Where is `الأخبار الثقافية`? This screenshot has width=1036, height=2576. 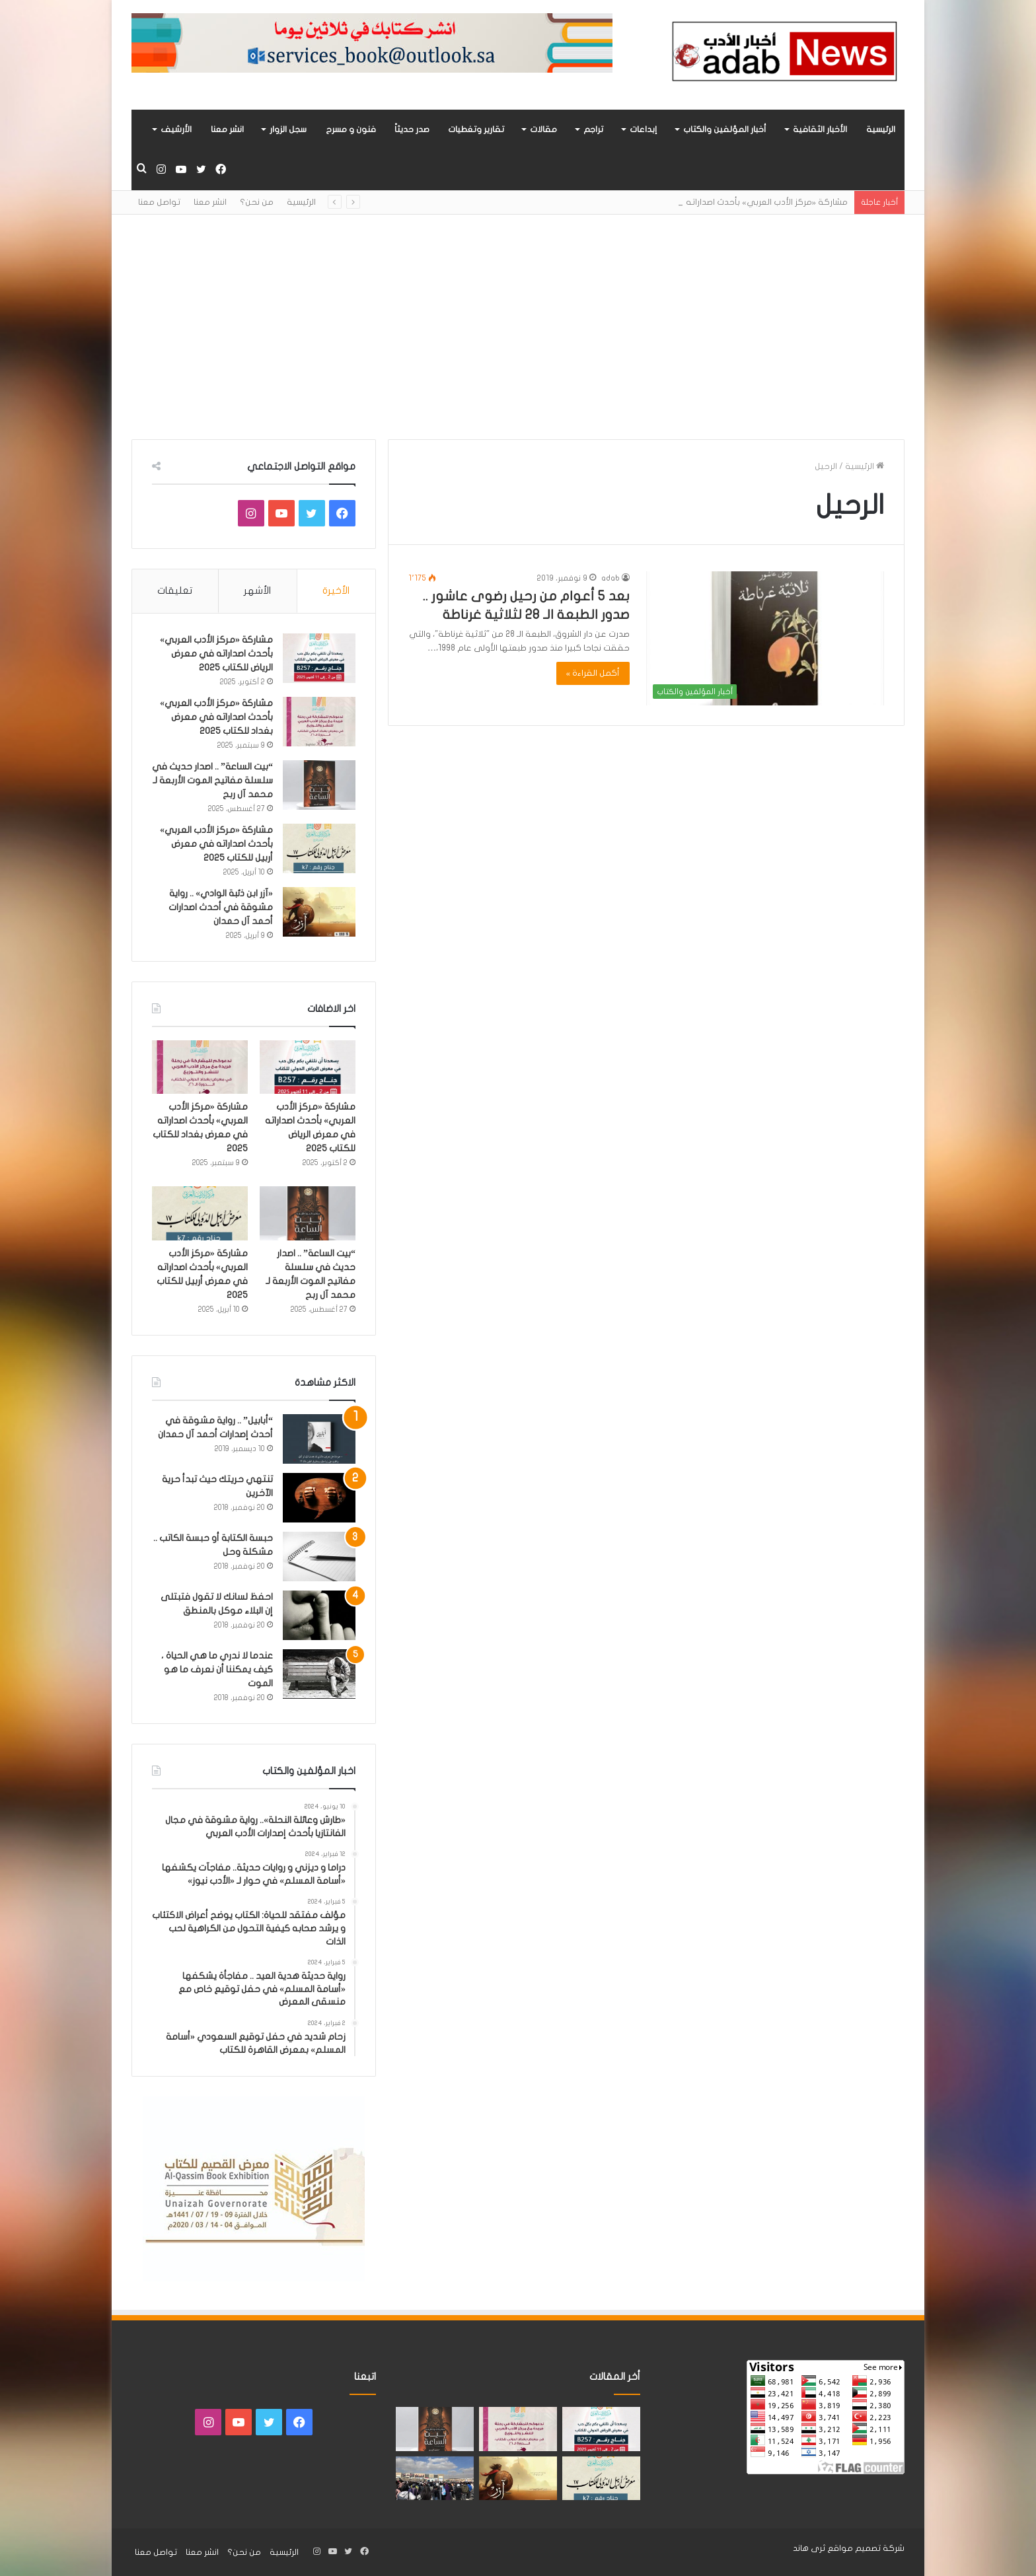
الأخبار الثقافية is located at coordinates (820, 129).